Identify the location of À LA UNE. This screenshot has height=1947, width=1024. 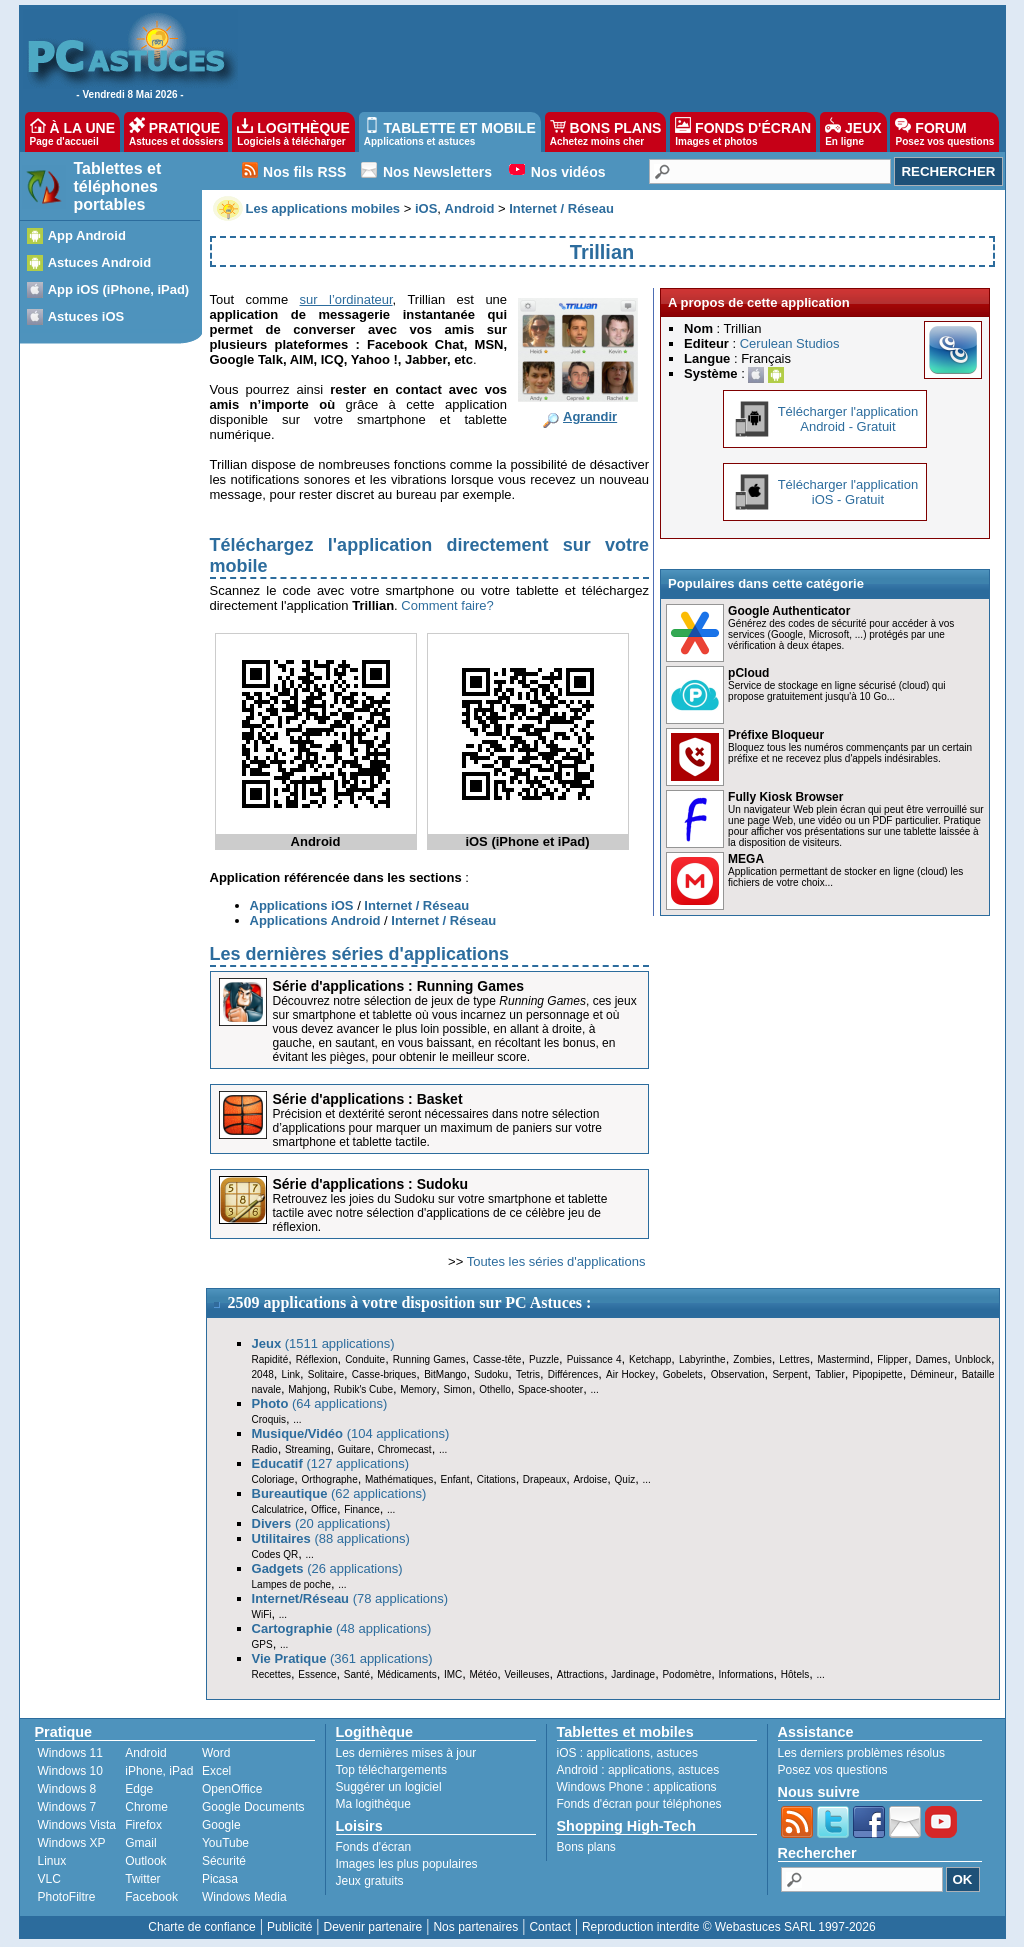
(72, 132).